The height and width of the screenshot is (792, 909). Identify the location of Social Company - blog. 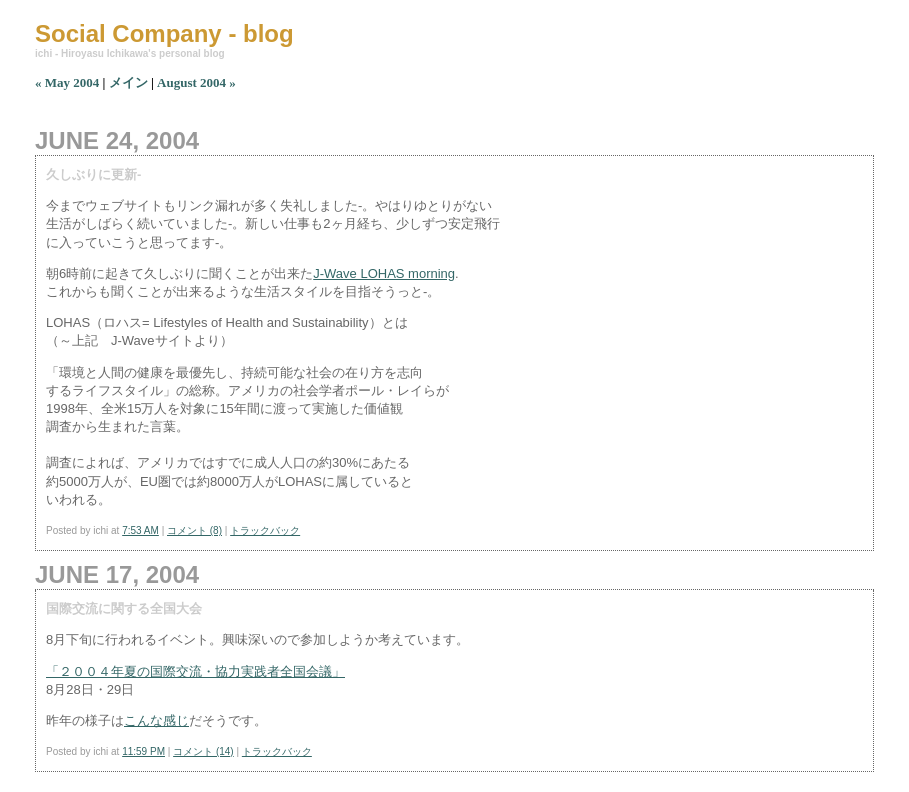
(164, 33).